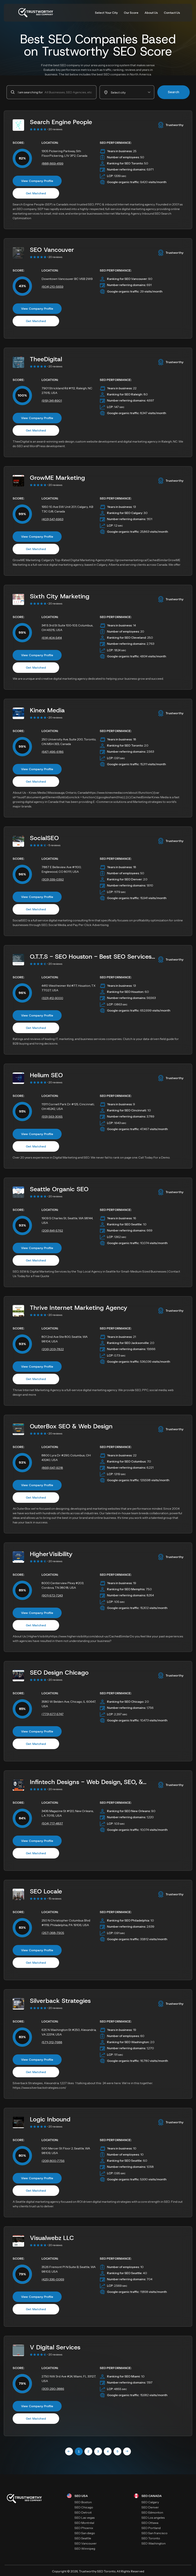 The height and width of the screenshot is (2576, 196). I want to click on (614) 404-5414, so click(52, 638).